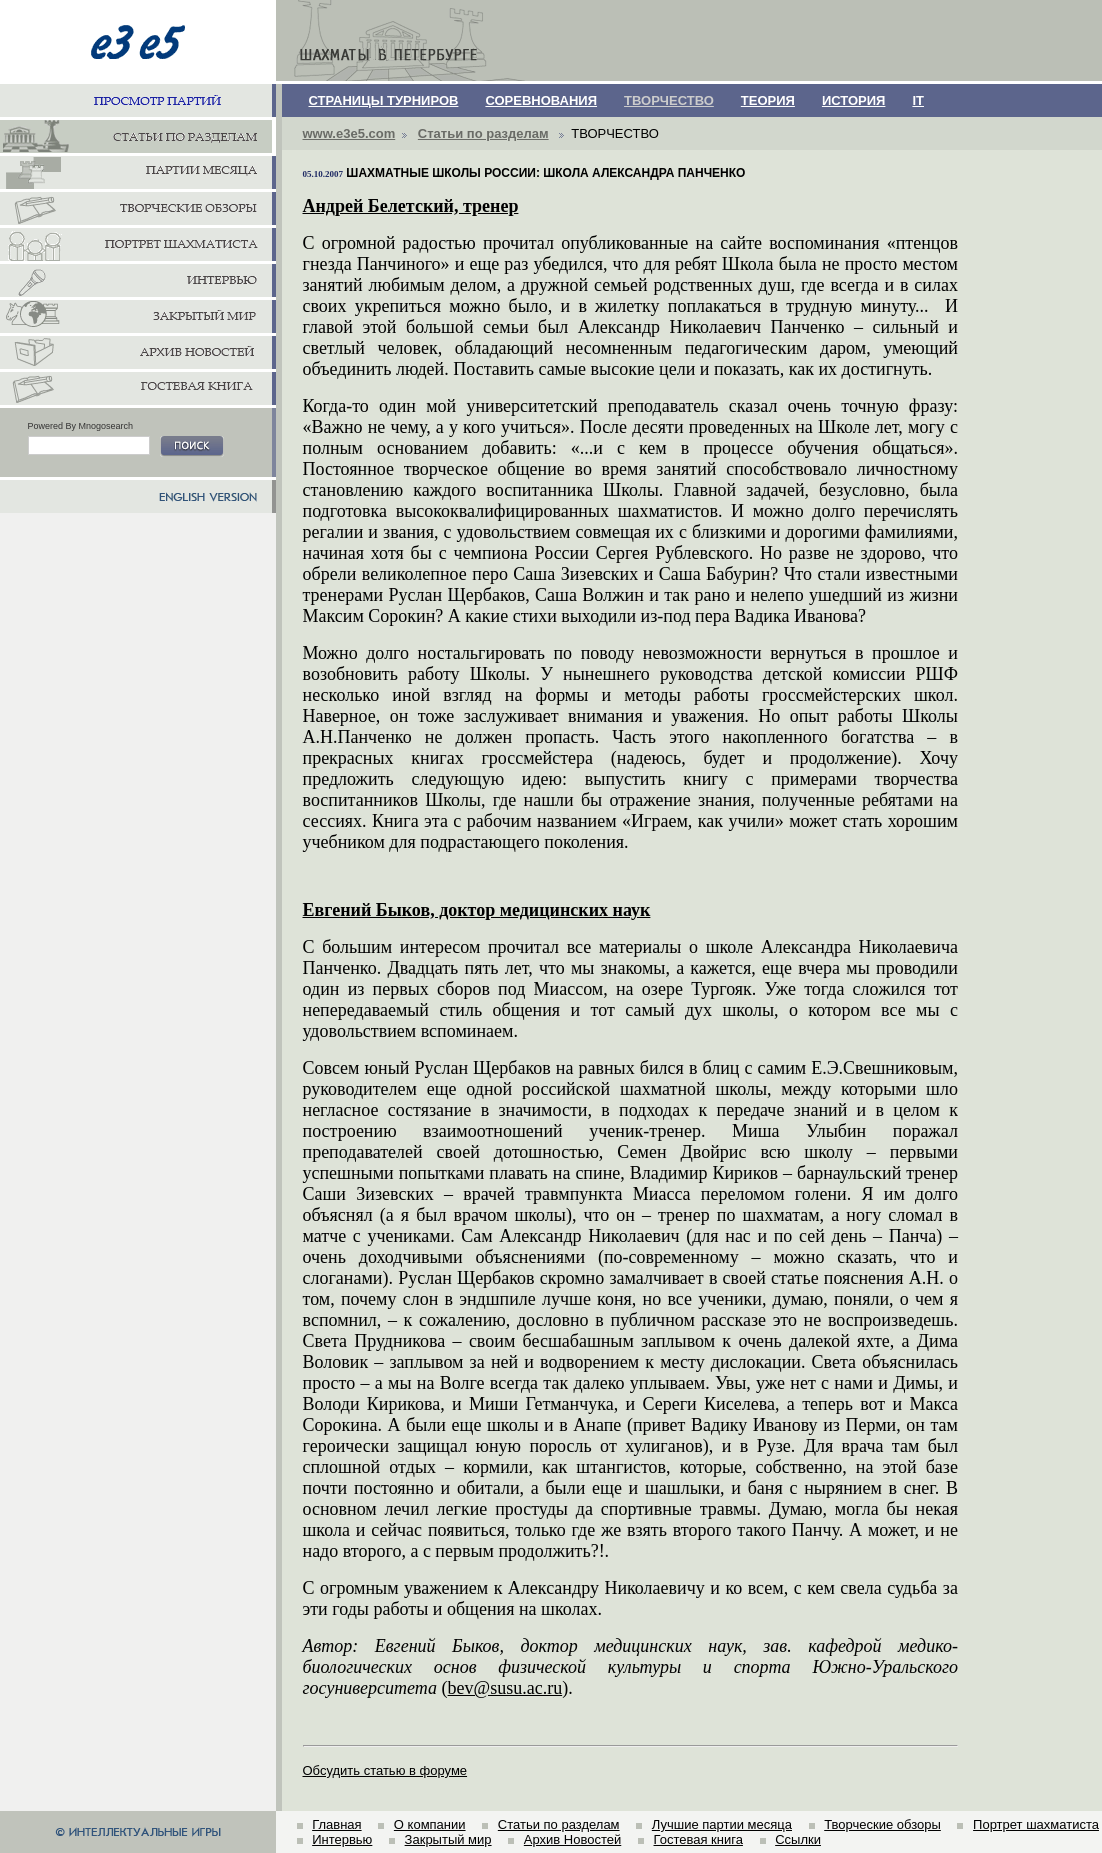 The height and width of the screenshot is (1853, 1102). I want to click on ТЕОРИЯ, so click(768, 100).